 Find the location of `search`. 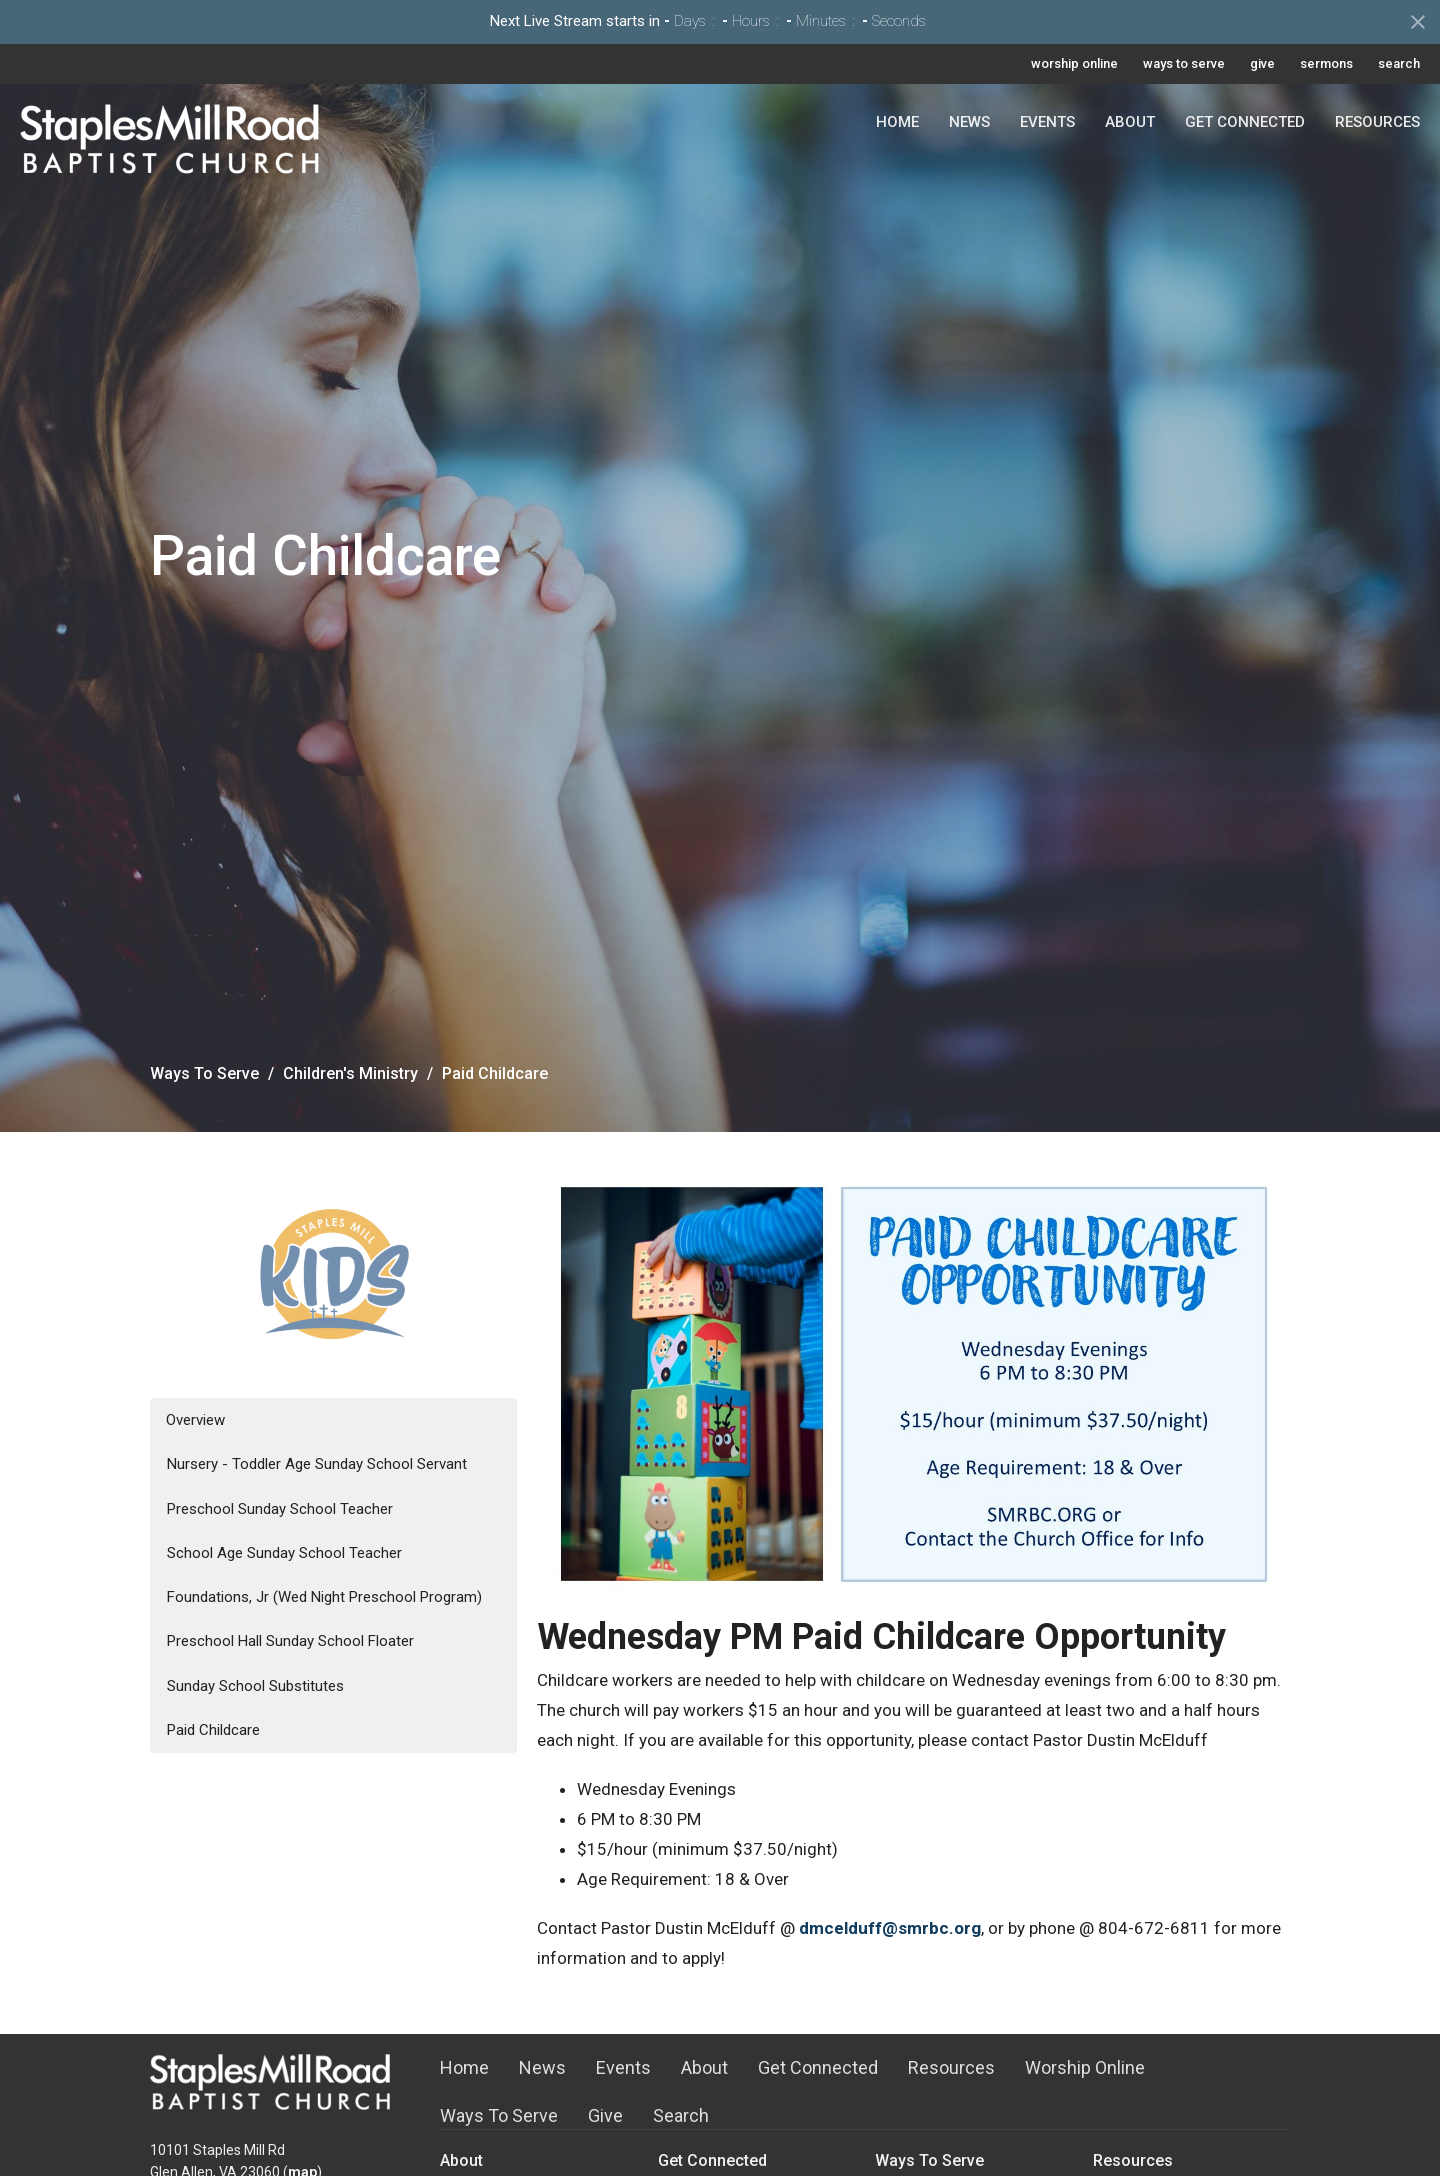

search is located at coordinates (1399, 63).